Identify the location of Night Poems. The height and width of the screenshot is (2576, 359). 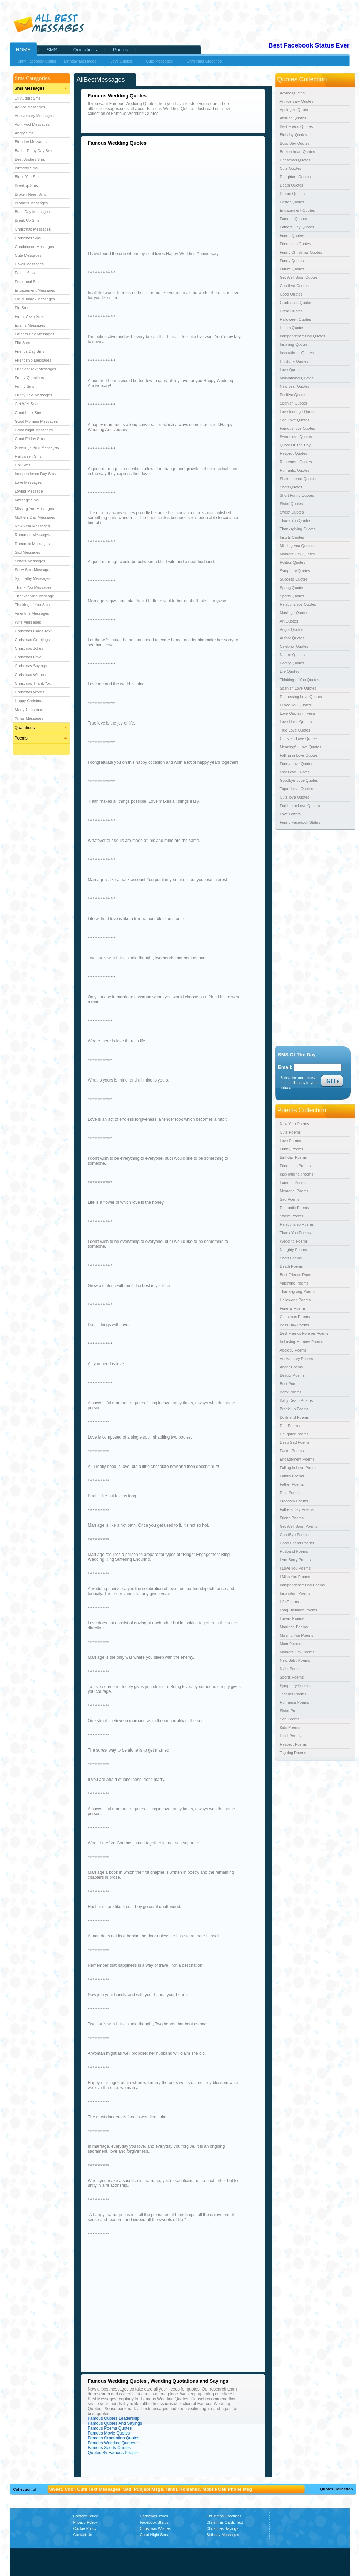
(291, 1669).